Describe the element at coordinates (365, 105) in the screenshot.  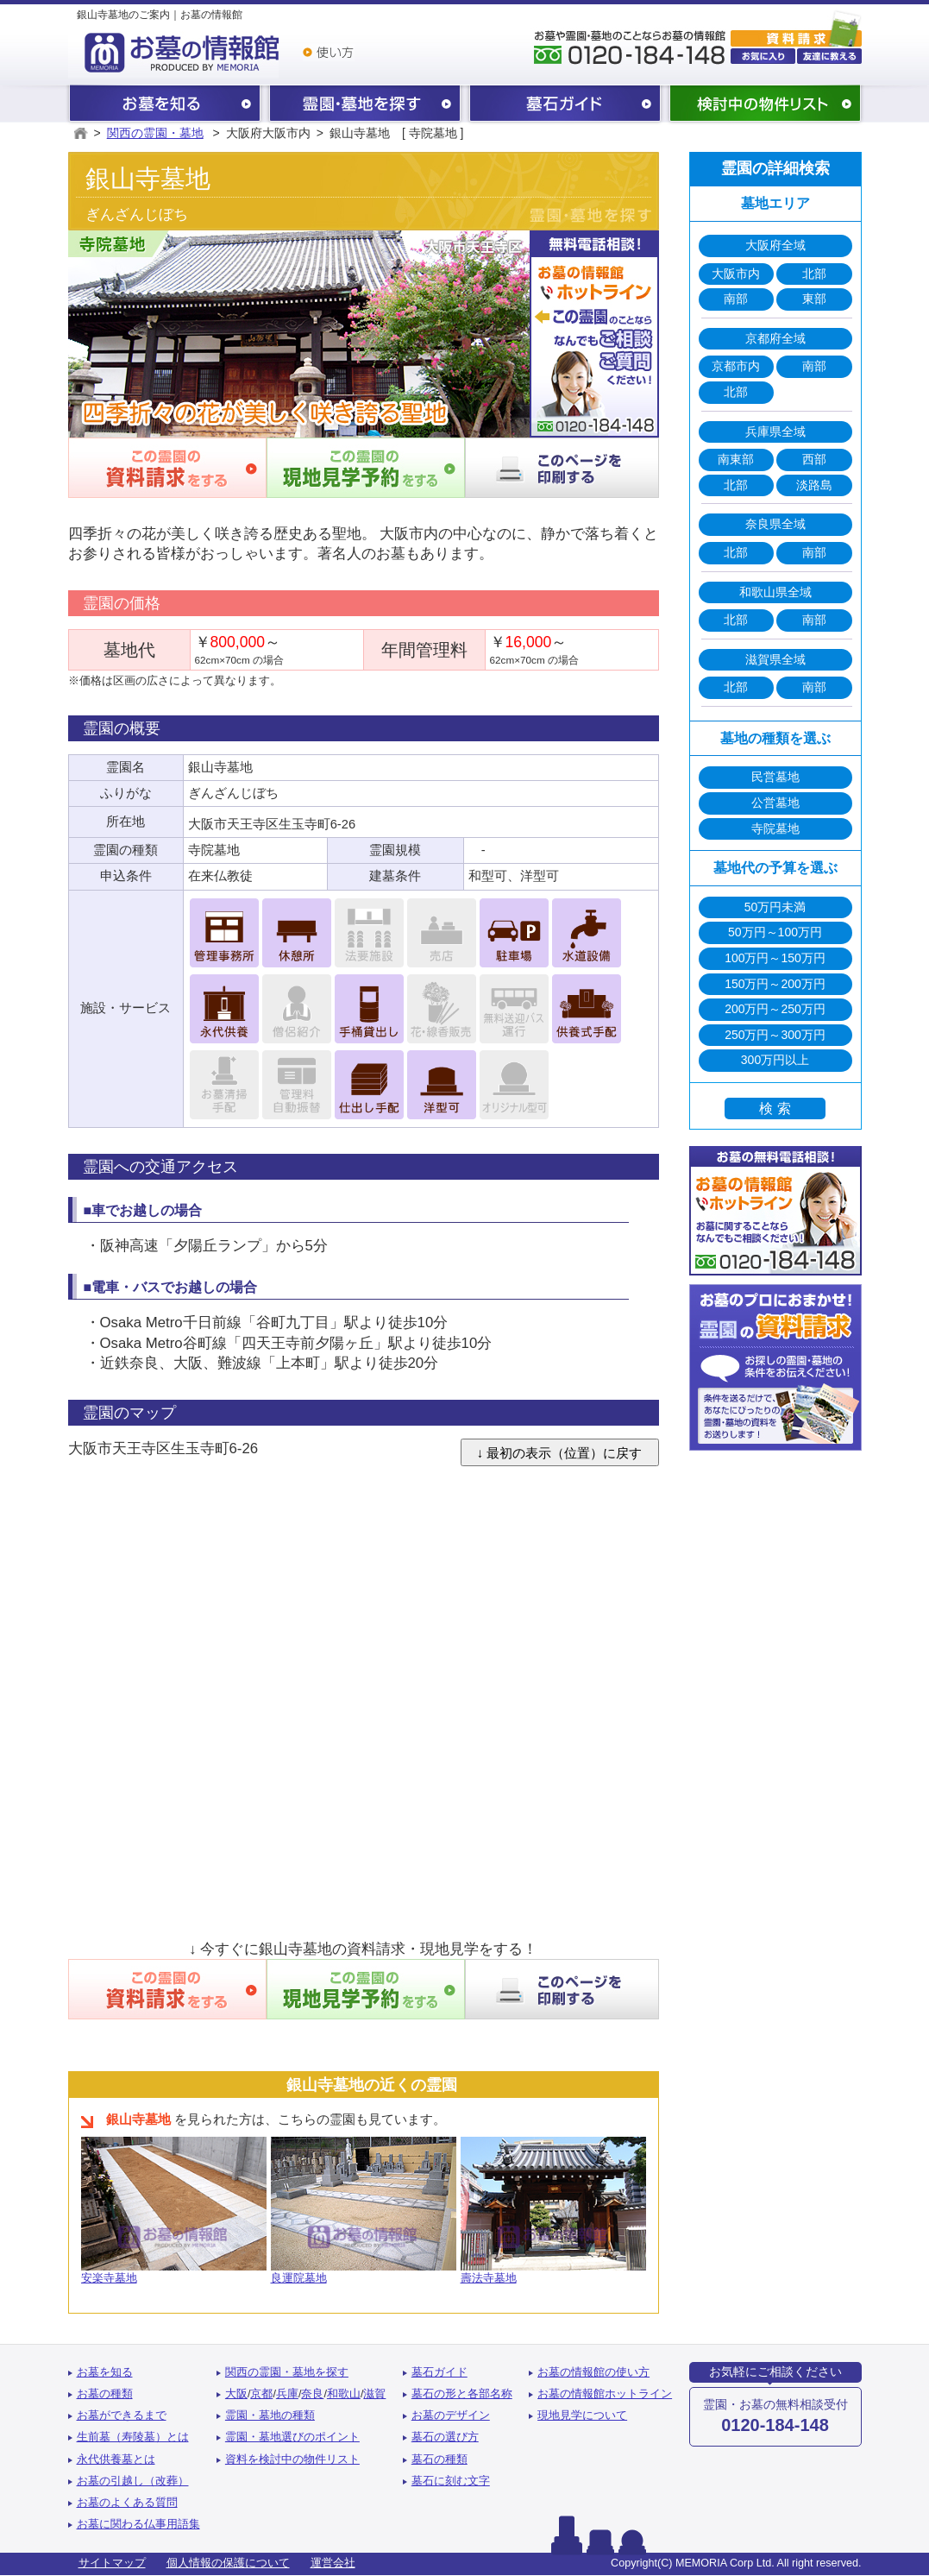
I see `関西の霊園・墓地を探す` at that location.